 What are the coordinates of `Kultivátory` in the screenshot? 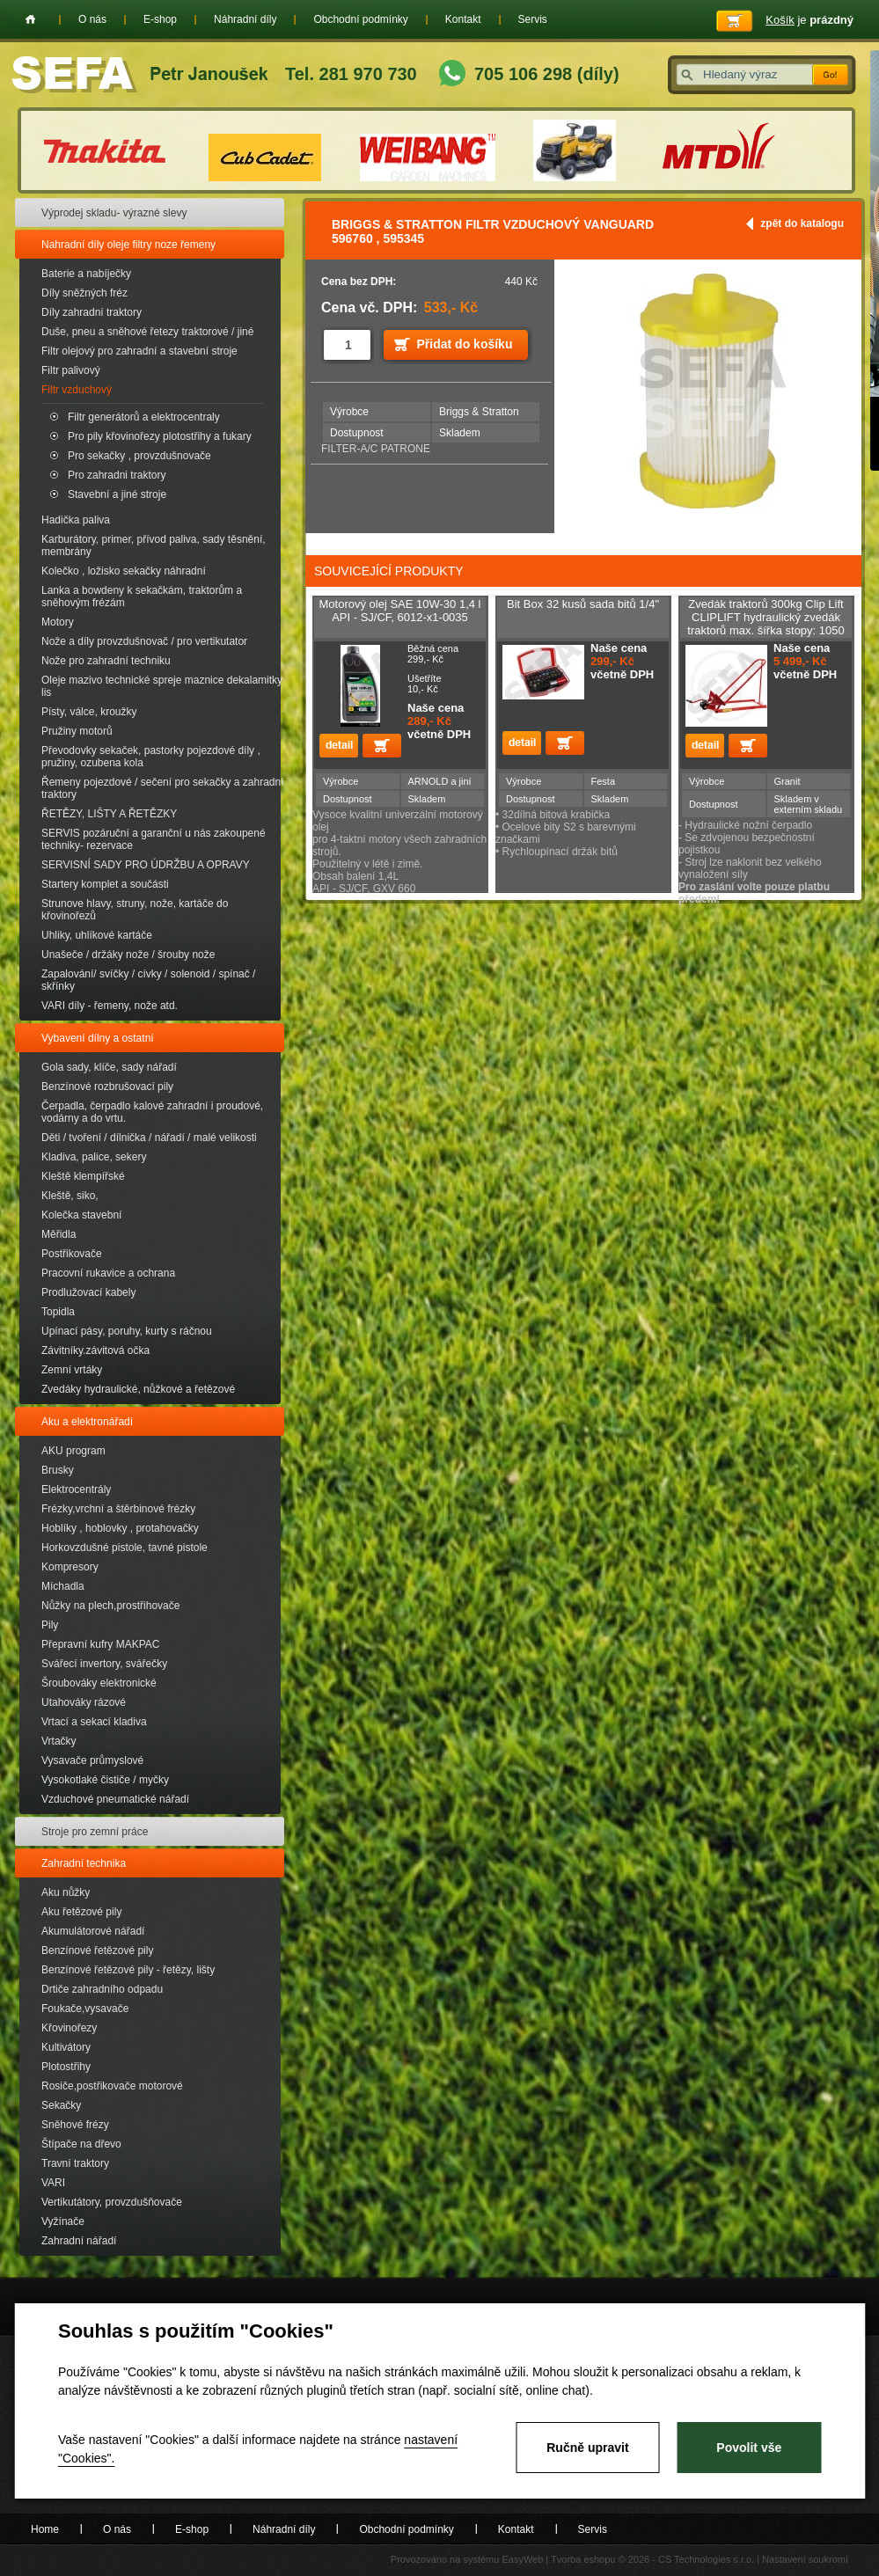 It's located at (66, 2047).